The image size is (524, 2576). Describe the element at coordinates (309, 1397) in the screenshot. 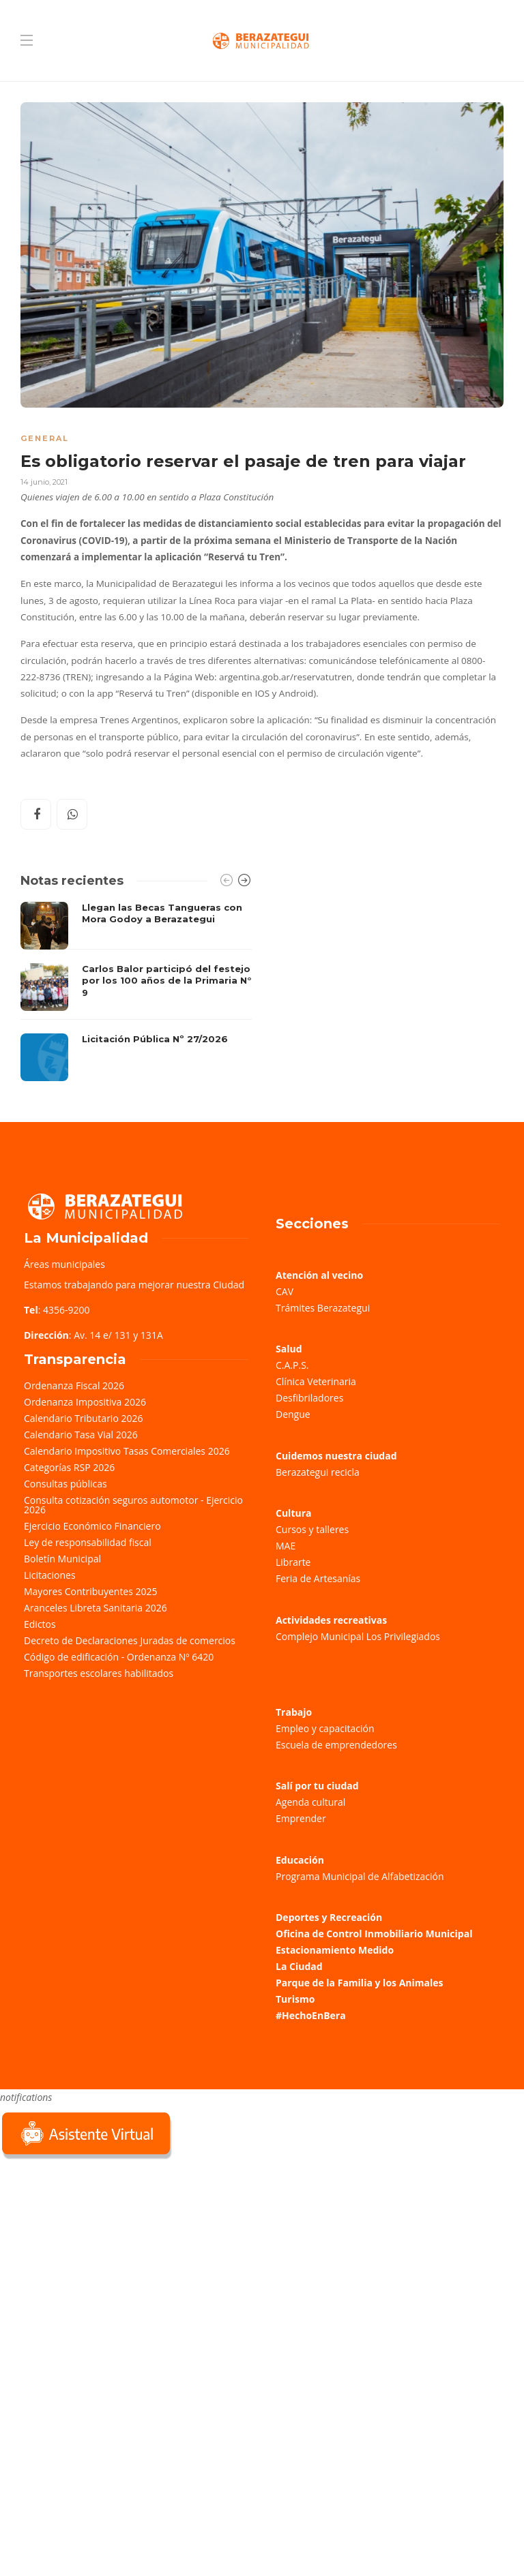

I see `Desfibriladores` at that location.